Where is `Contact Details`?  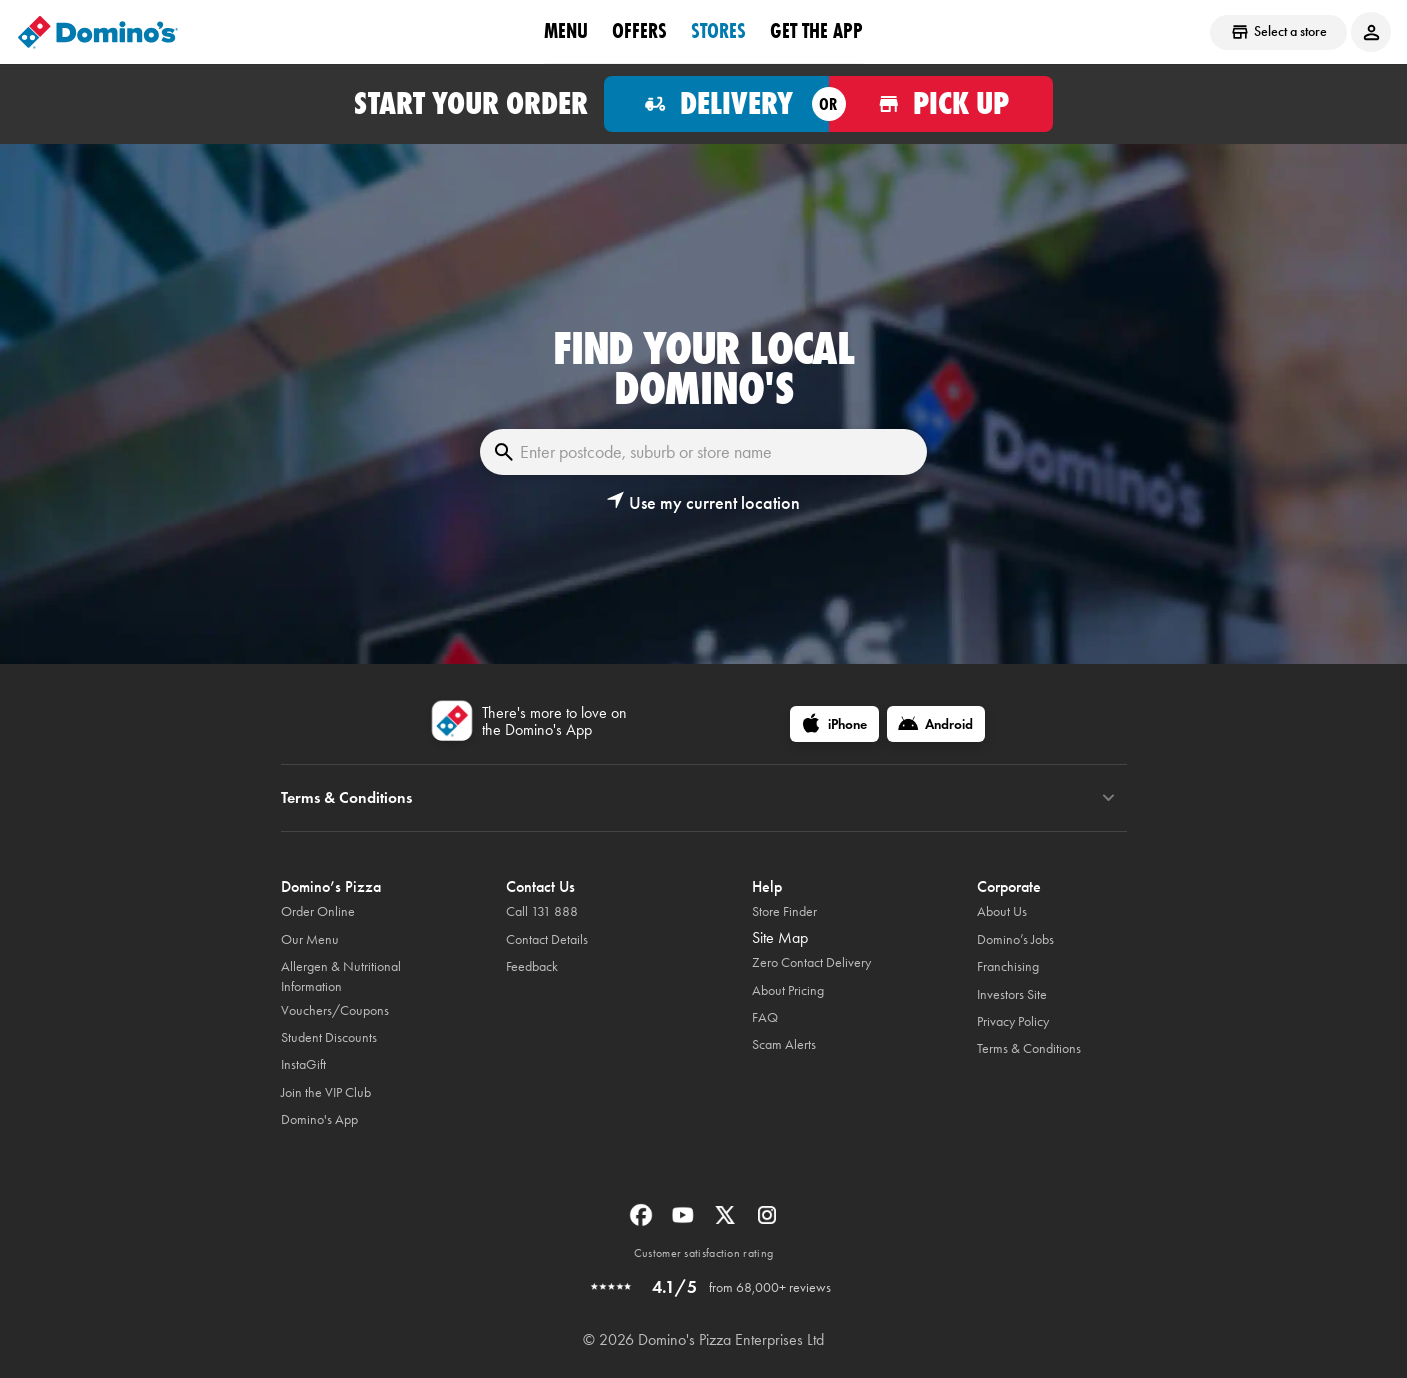 Contact Details is located at coordinates (547, 939).